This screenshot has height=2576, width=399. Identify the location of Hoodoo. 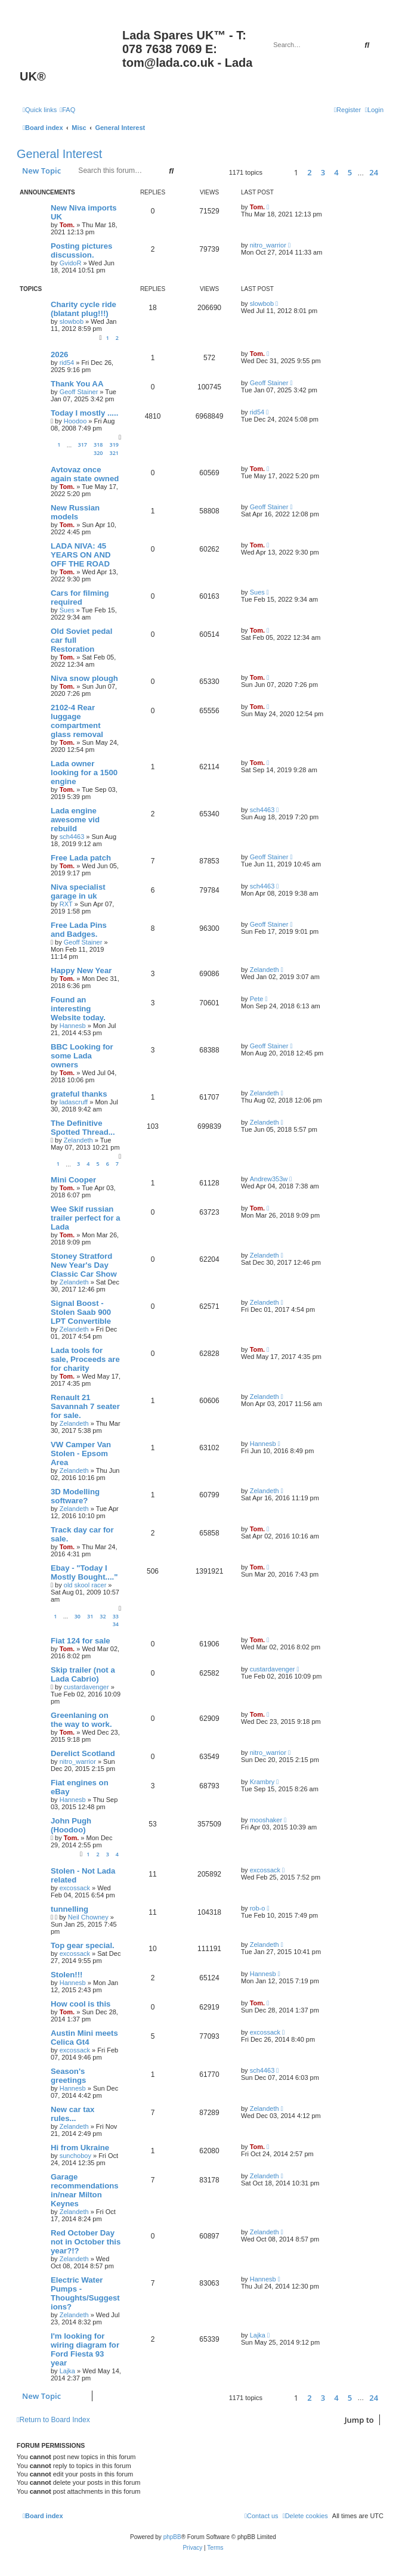
(75, 421).